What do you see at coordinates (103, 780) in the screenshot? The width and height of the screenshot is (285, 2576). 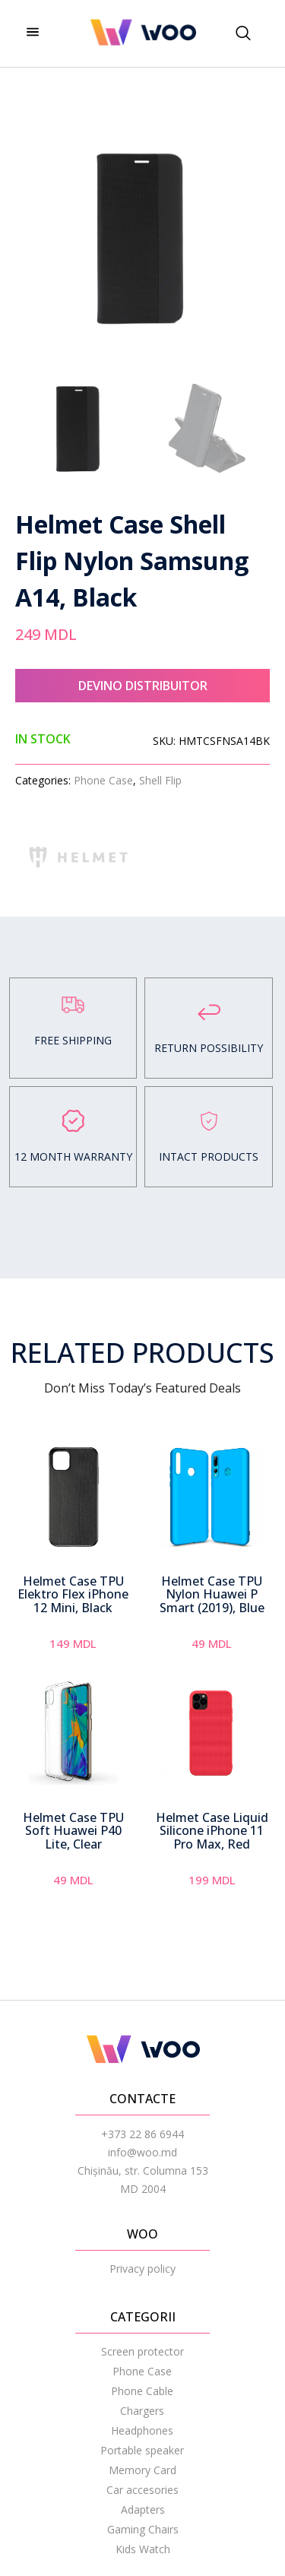 I see `Phone Case` at bounding box center [103, 780].